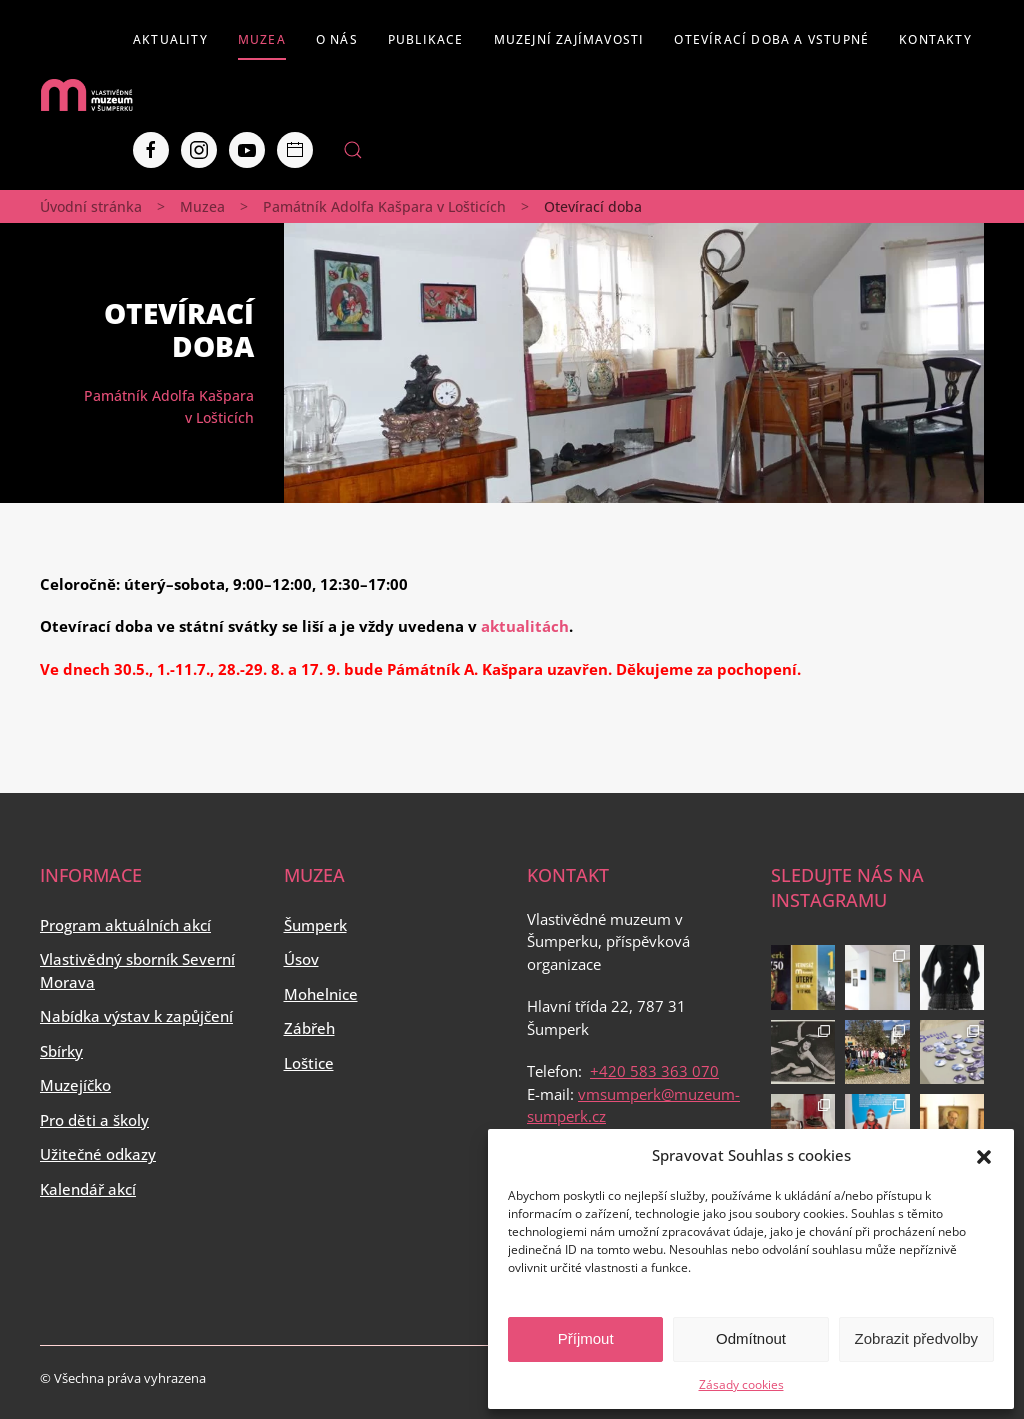  Describe the element at coordinates (569, 39) in the screenshot. I see `Muzejní zajímavosti` at that location.